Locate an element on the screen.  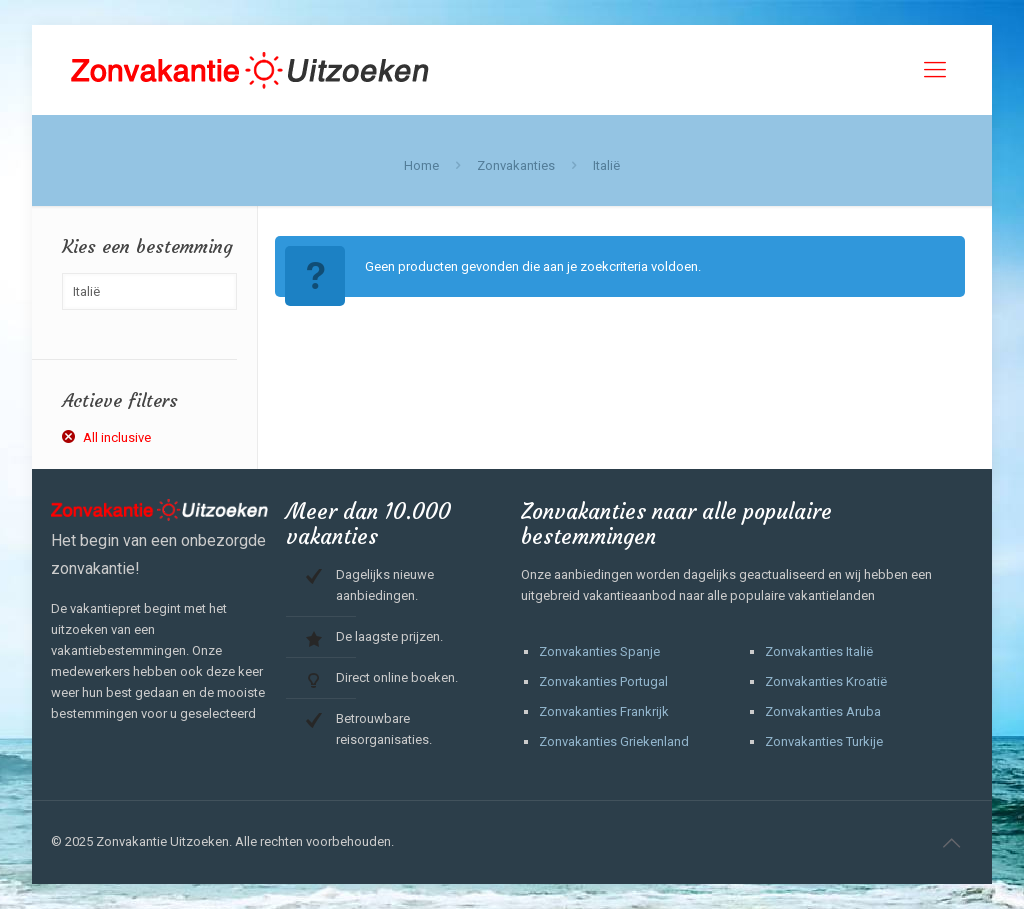
Zonvakanties Turkije is located at coordinates (824, 741).